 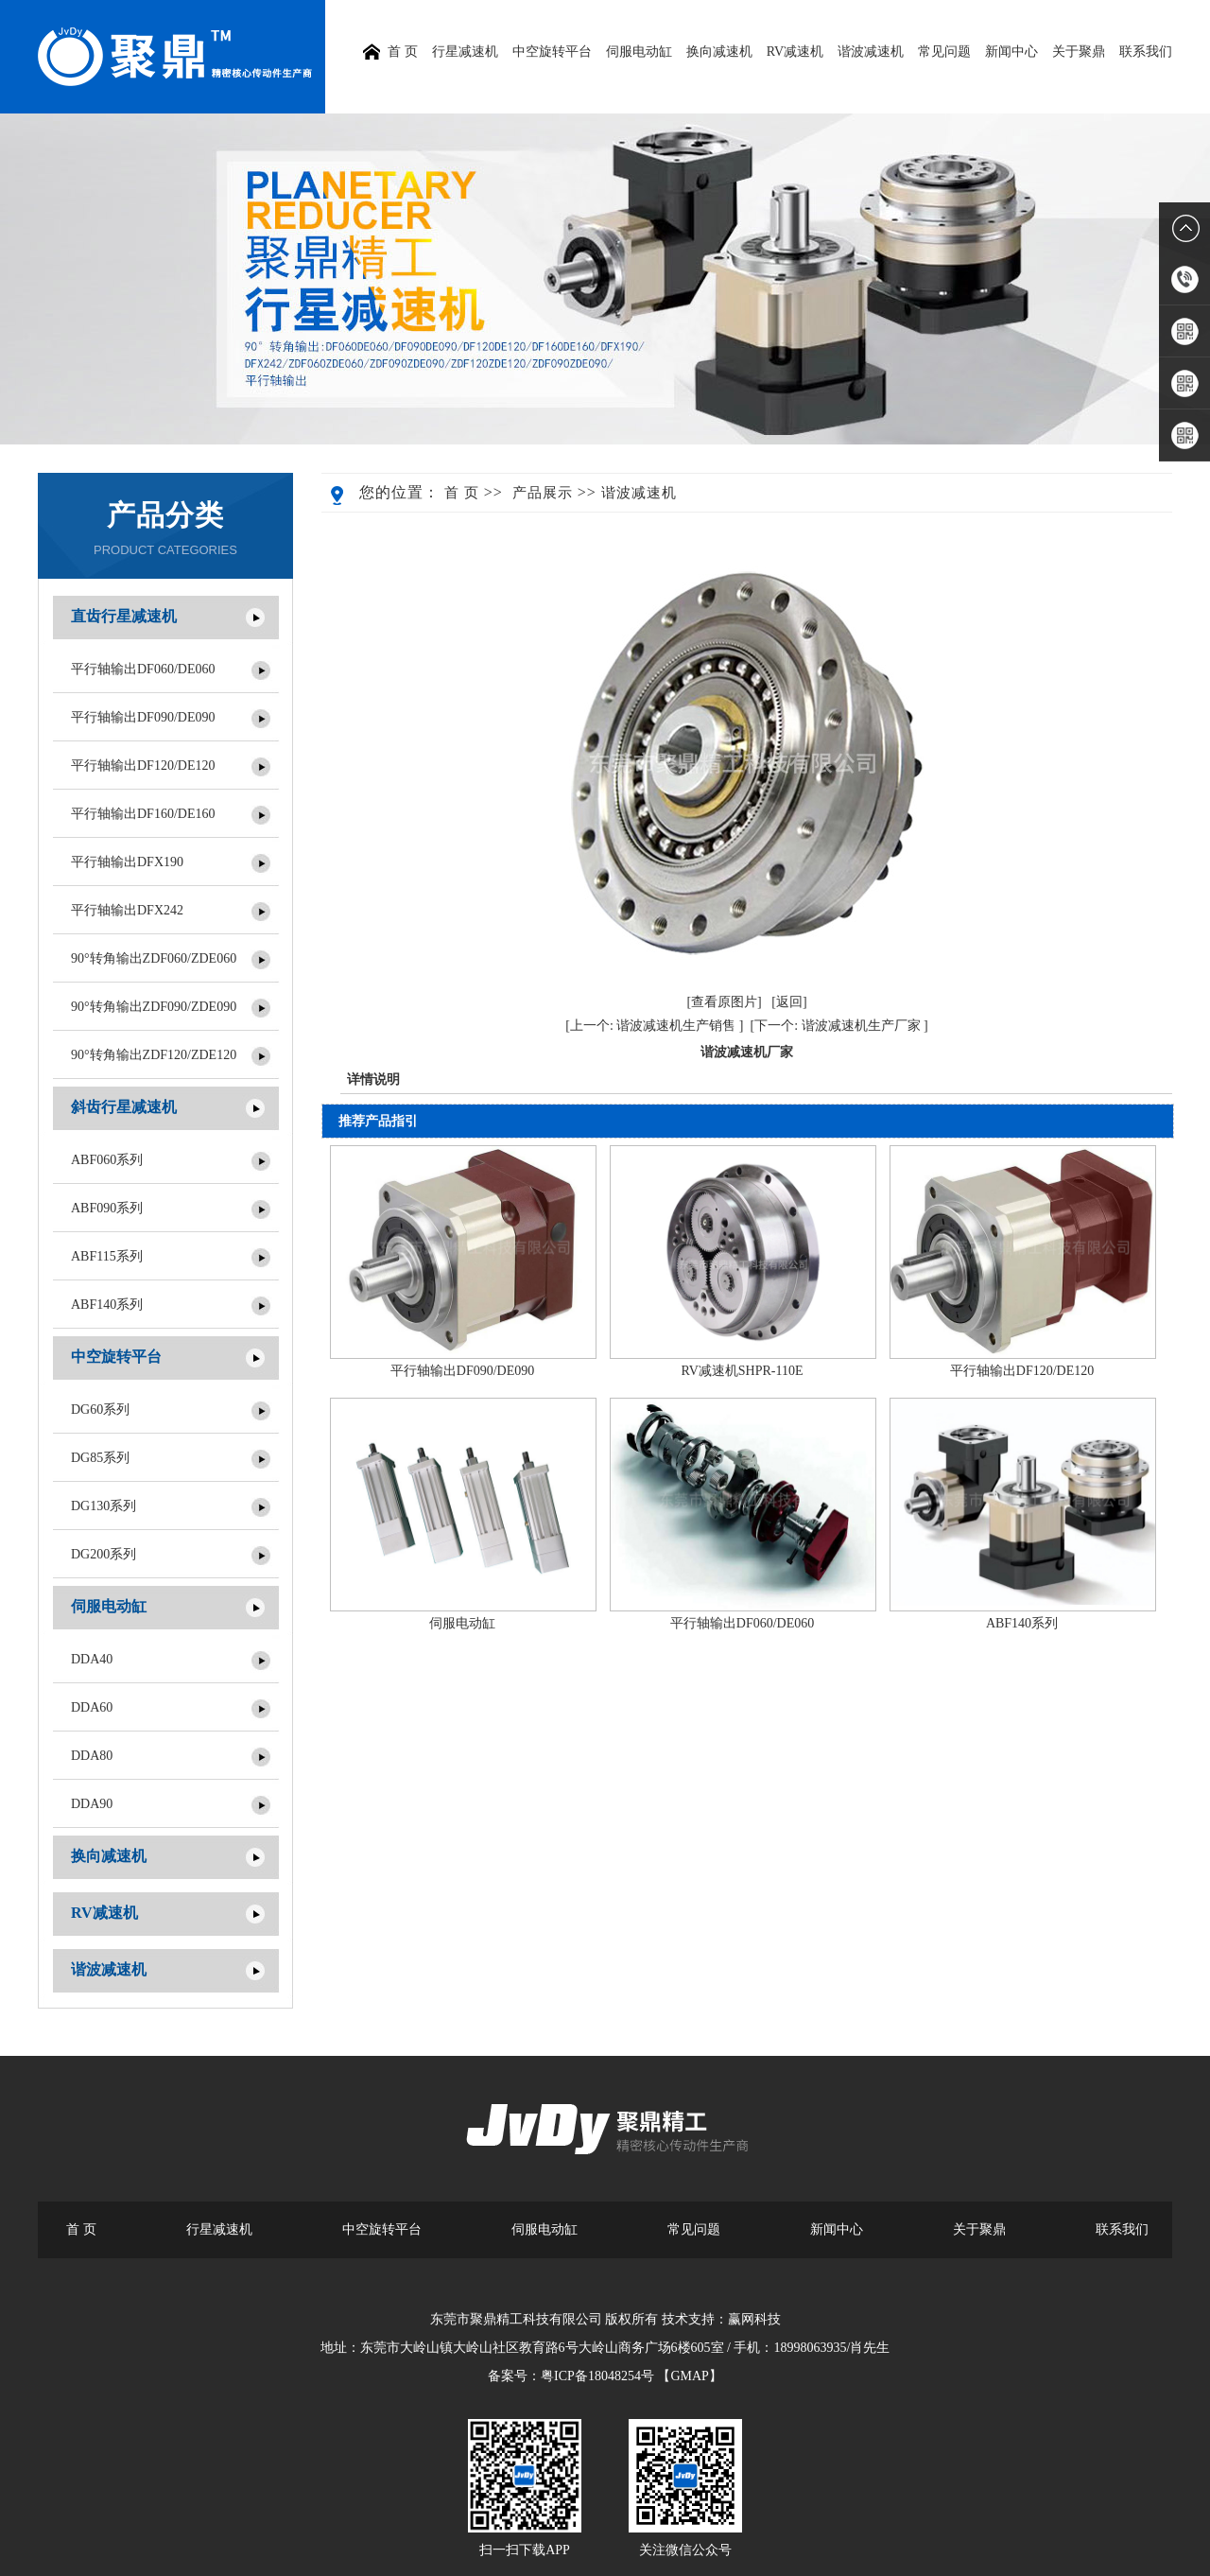 What do you see at coordinates (795, 51) in the screenshot?
I see `RV减速机` at bounding box center [795, 51].